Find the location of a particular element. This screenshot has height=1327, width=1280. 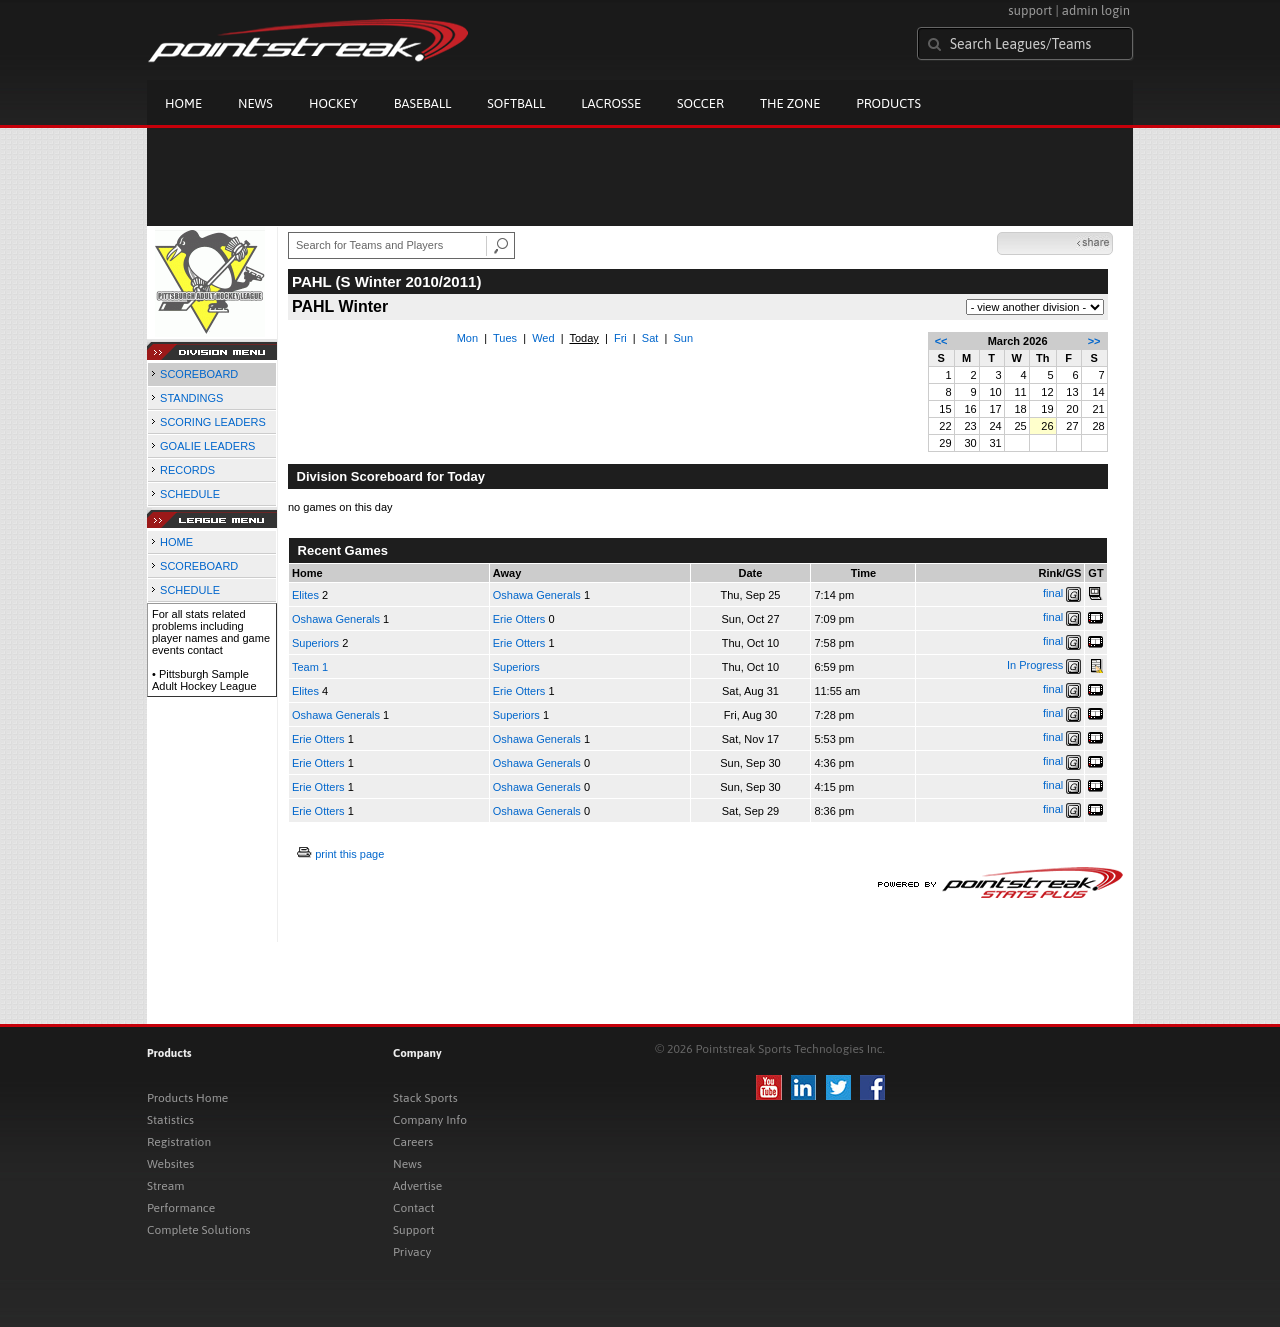

Erie Otters is located at coordinates (519, 619).